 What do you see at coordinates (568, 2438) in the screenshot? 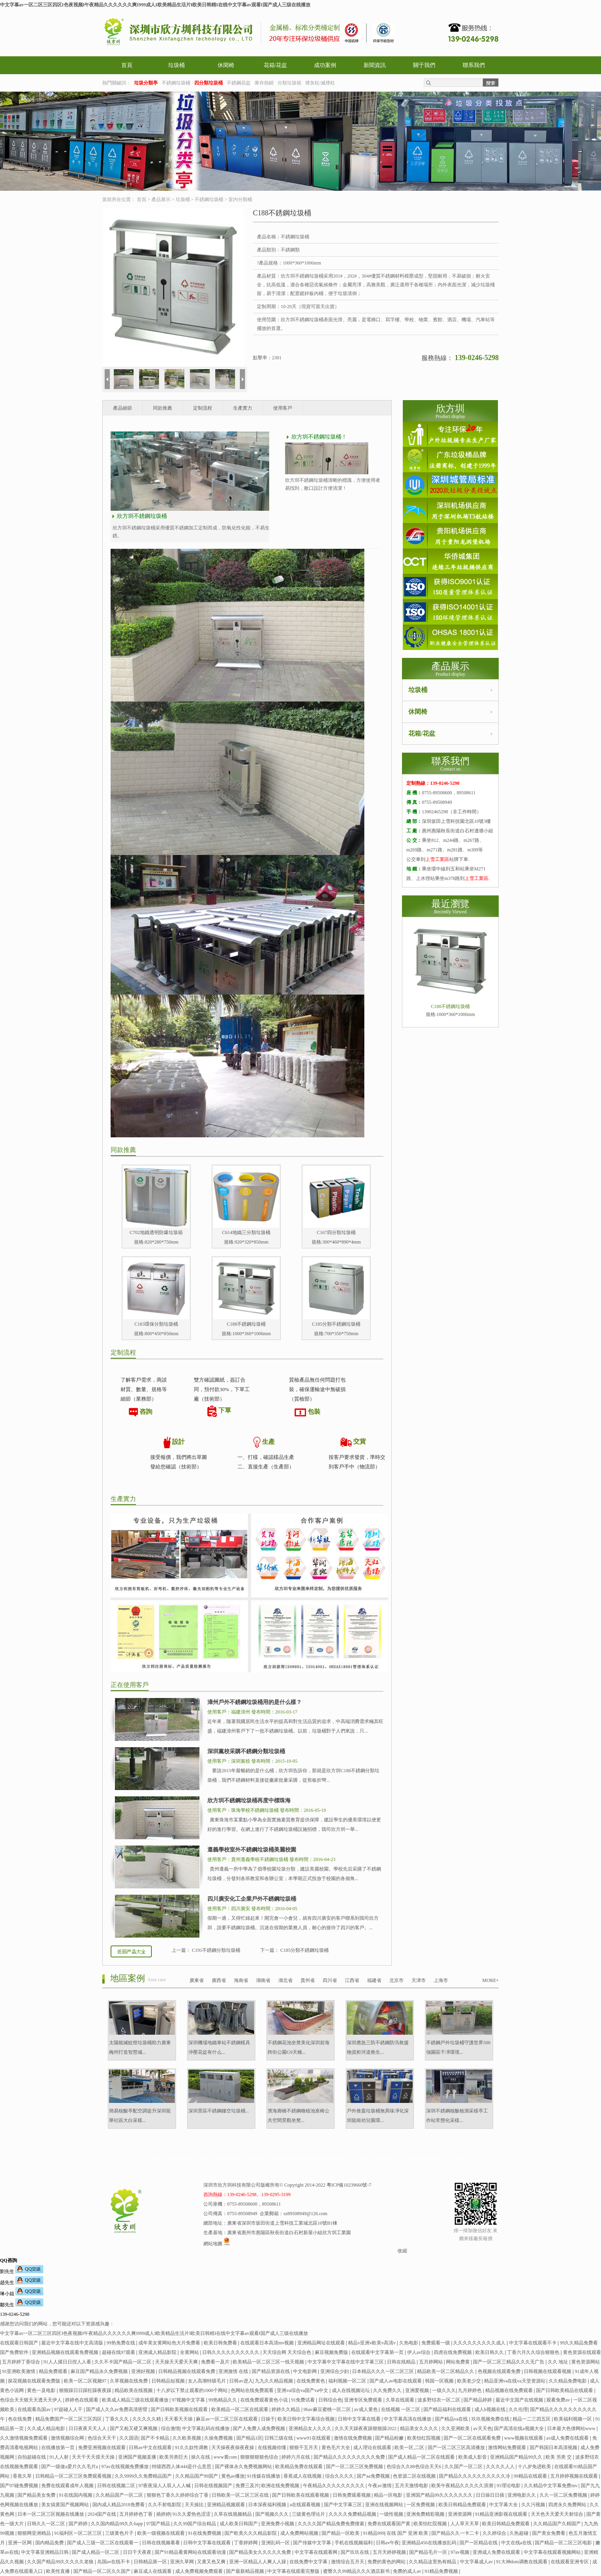
I see `av成人免费在线观看` at bounding box center [568, 2438].